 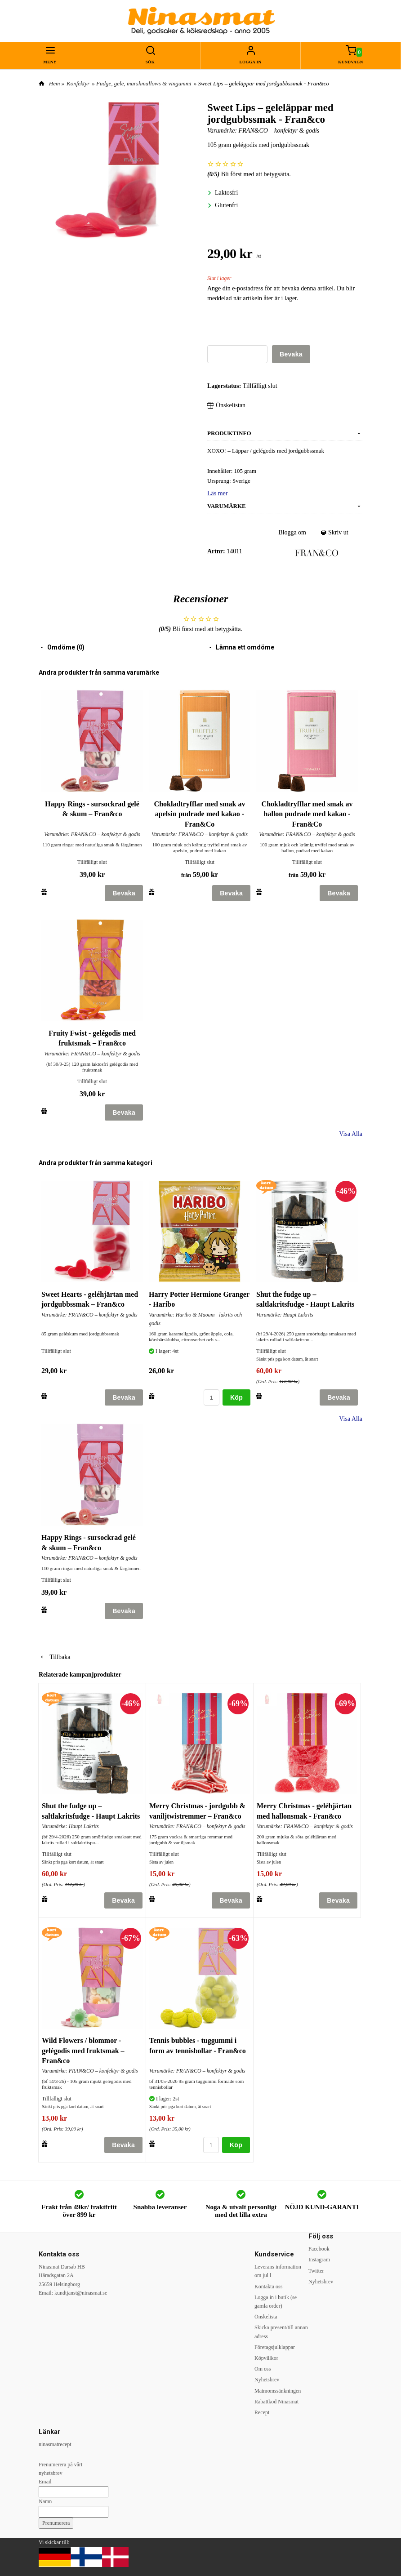 I want to click on Önskelista, so click(x=265, y=2317).